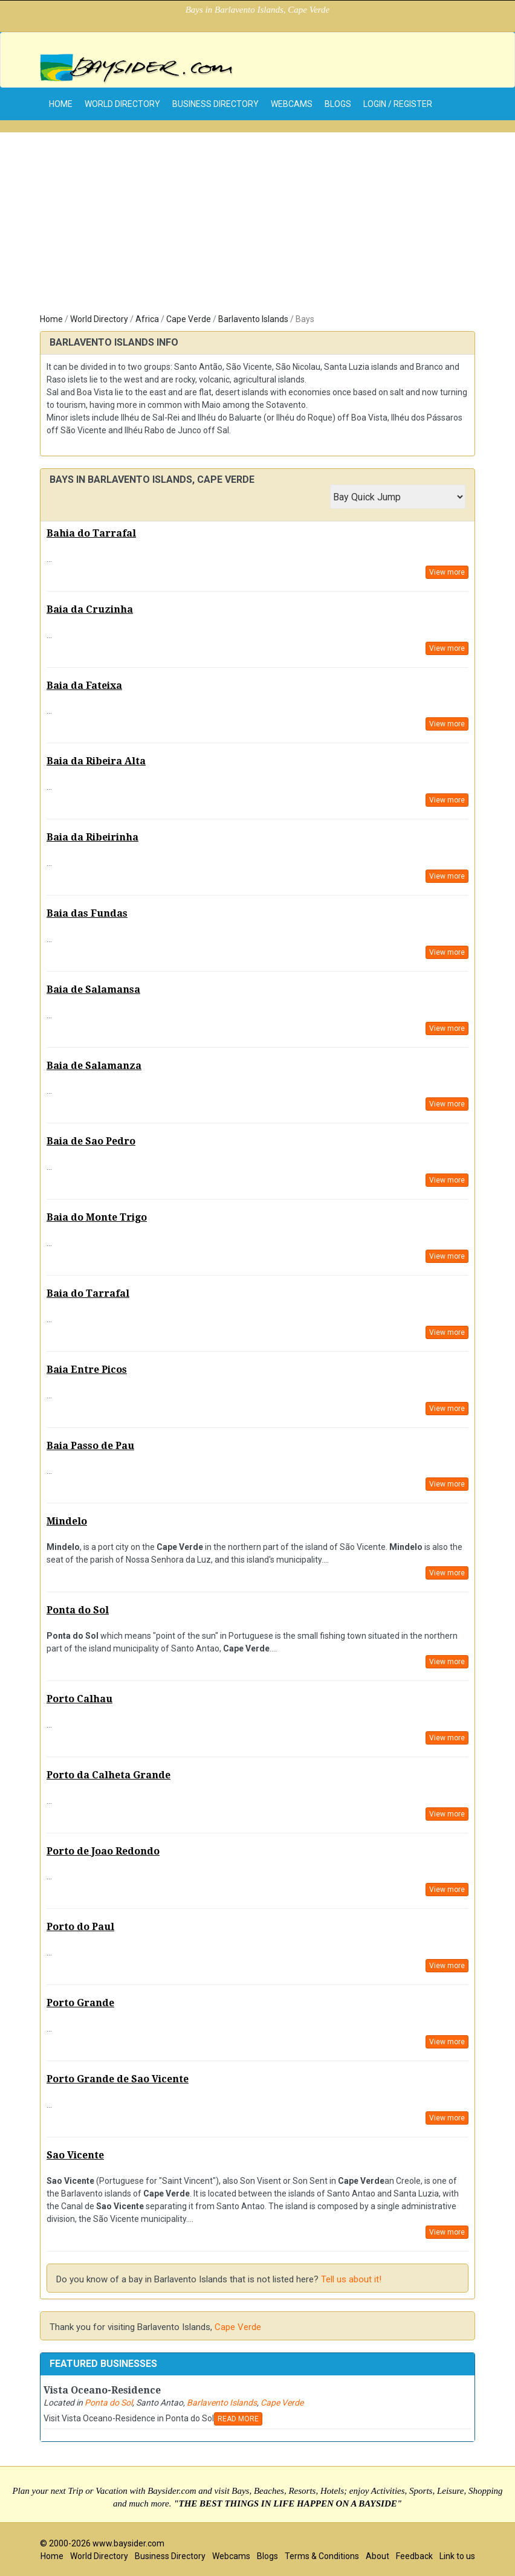  I want to click on Africa, so click(147, 319).